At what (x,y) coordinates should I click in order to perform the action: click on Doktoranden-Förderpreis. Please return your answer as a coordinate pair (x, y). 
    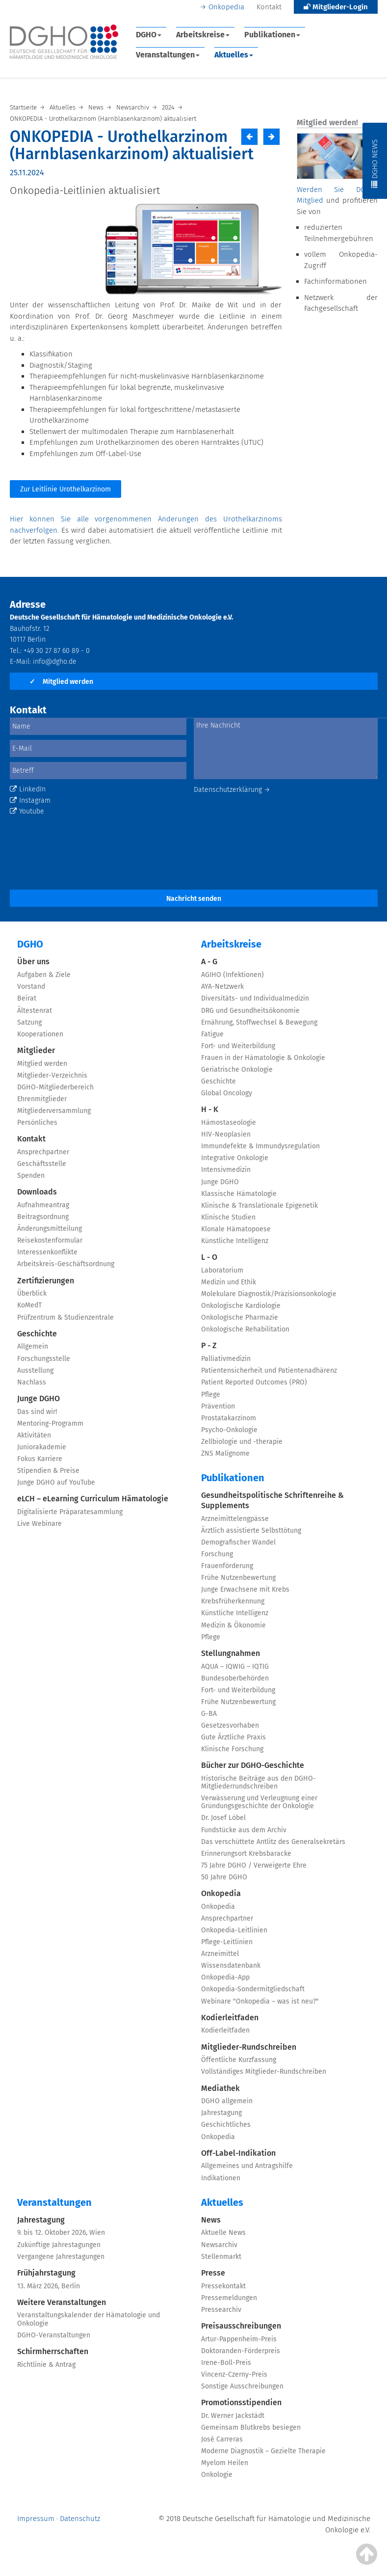
    Looking at the image, I should click on (240, 2351).